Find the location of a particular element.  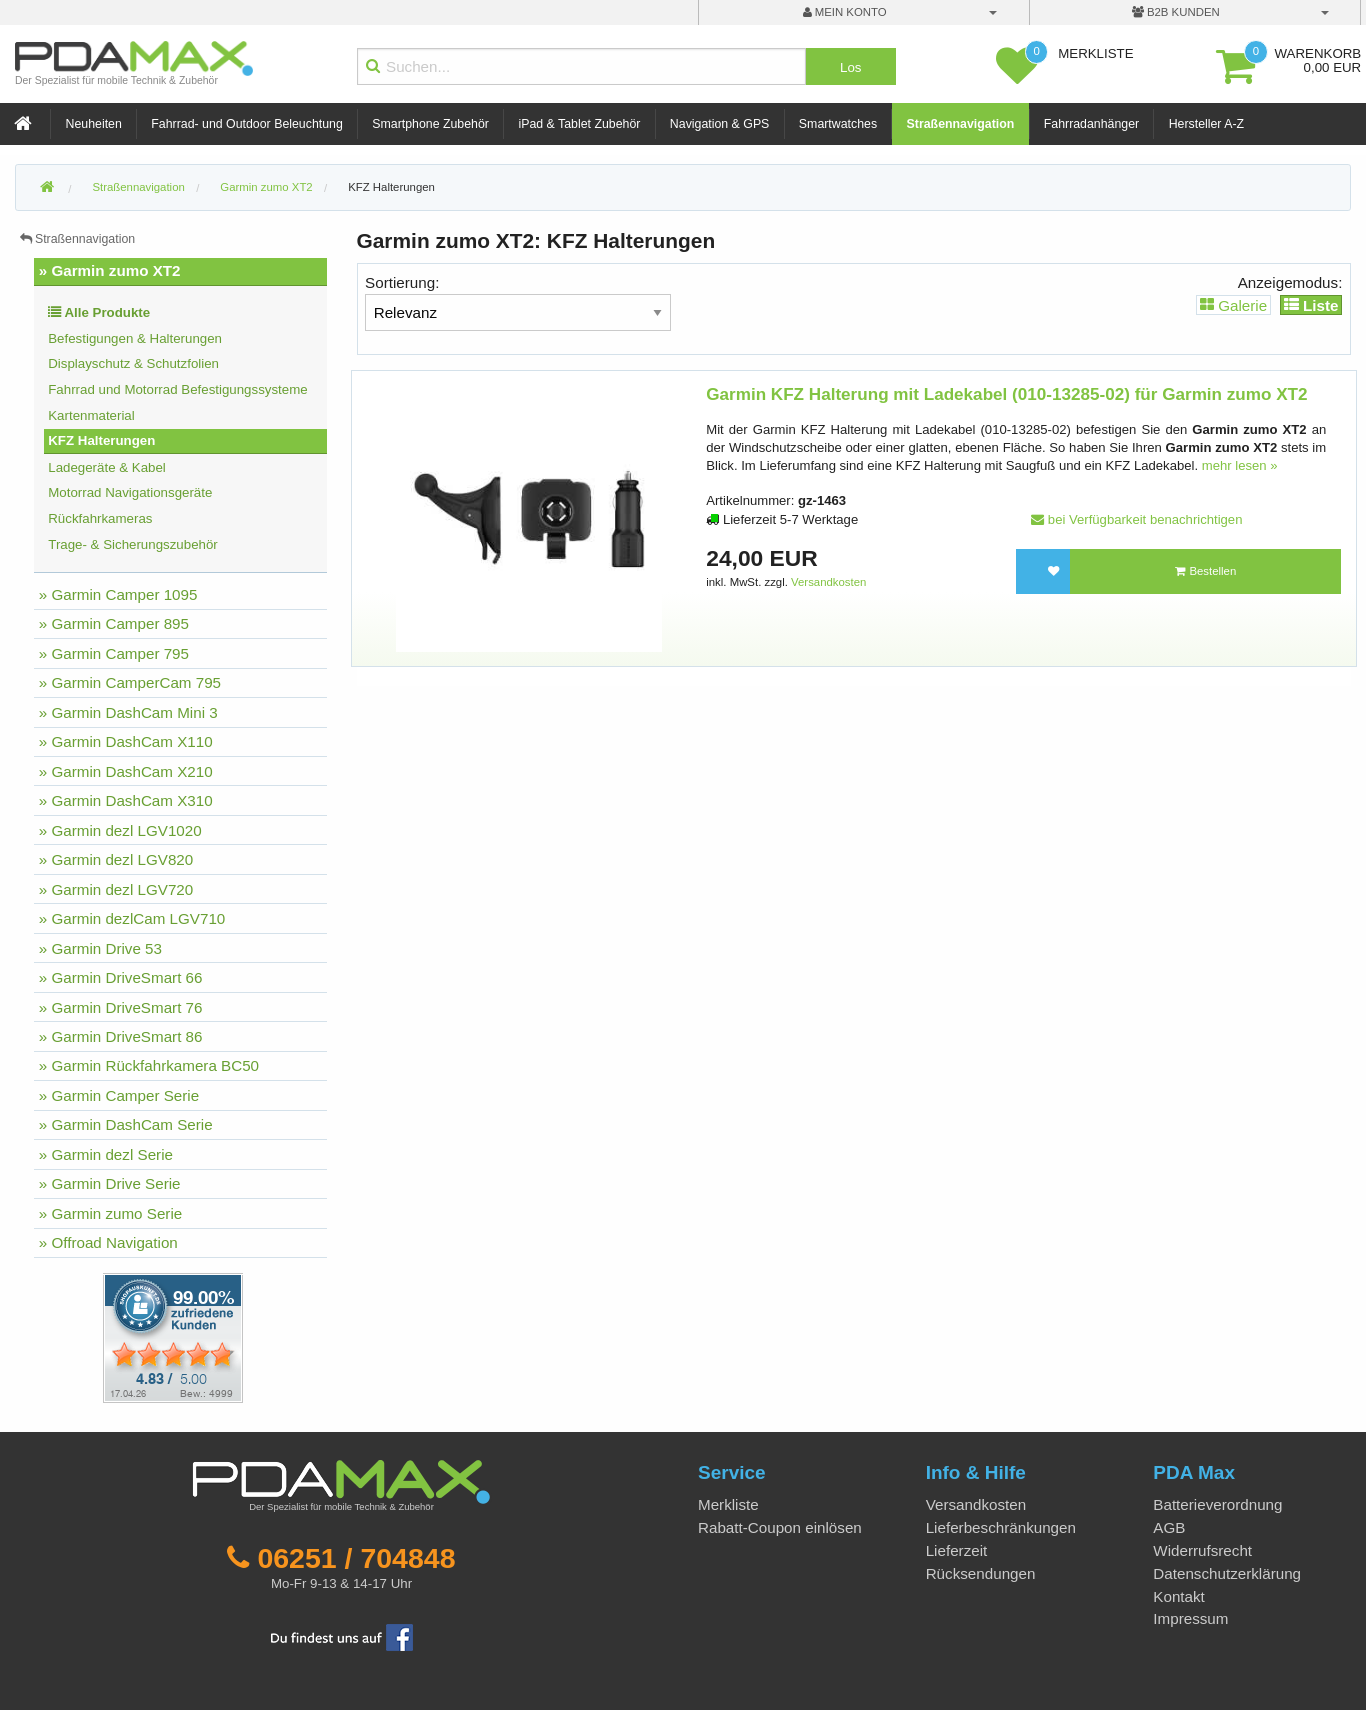

Displayschutz & Schutzfolien is located at coordinates (133, 363).